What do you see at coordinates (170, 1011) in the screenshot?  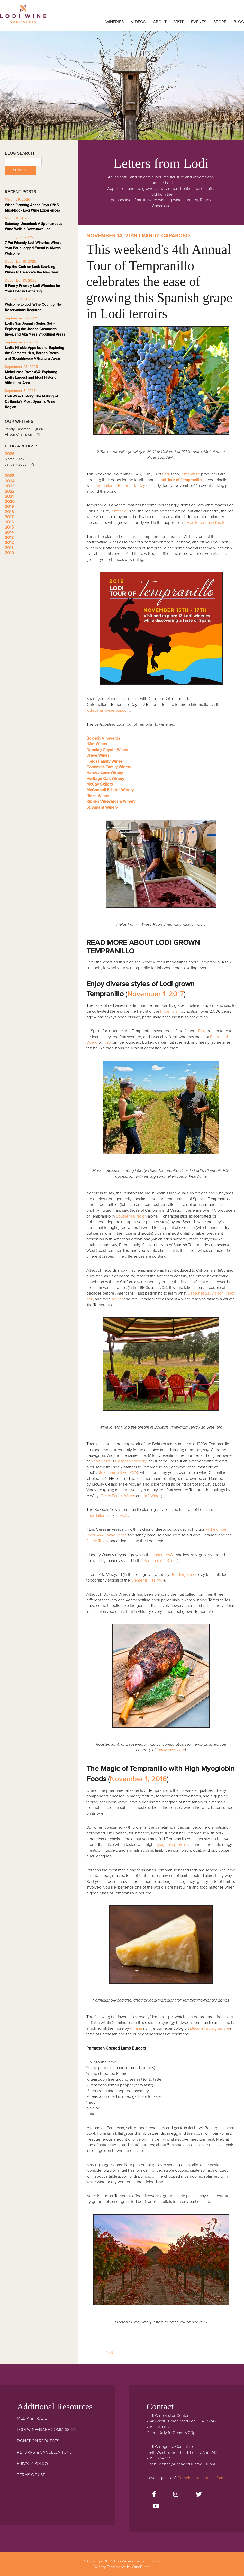 I see `Phoenician` at bounding box center [170, 1011].